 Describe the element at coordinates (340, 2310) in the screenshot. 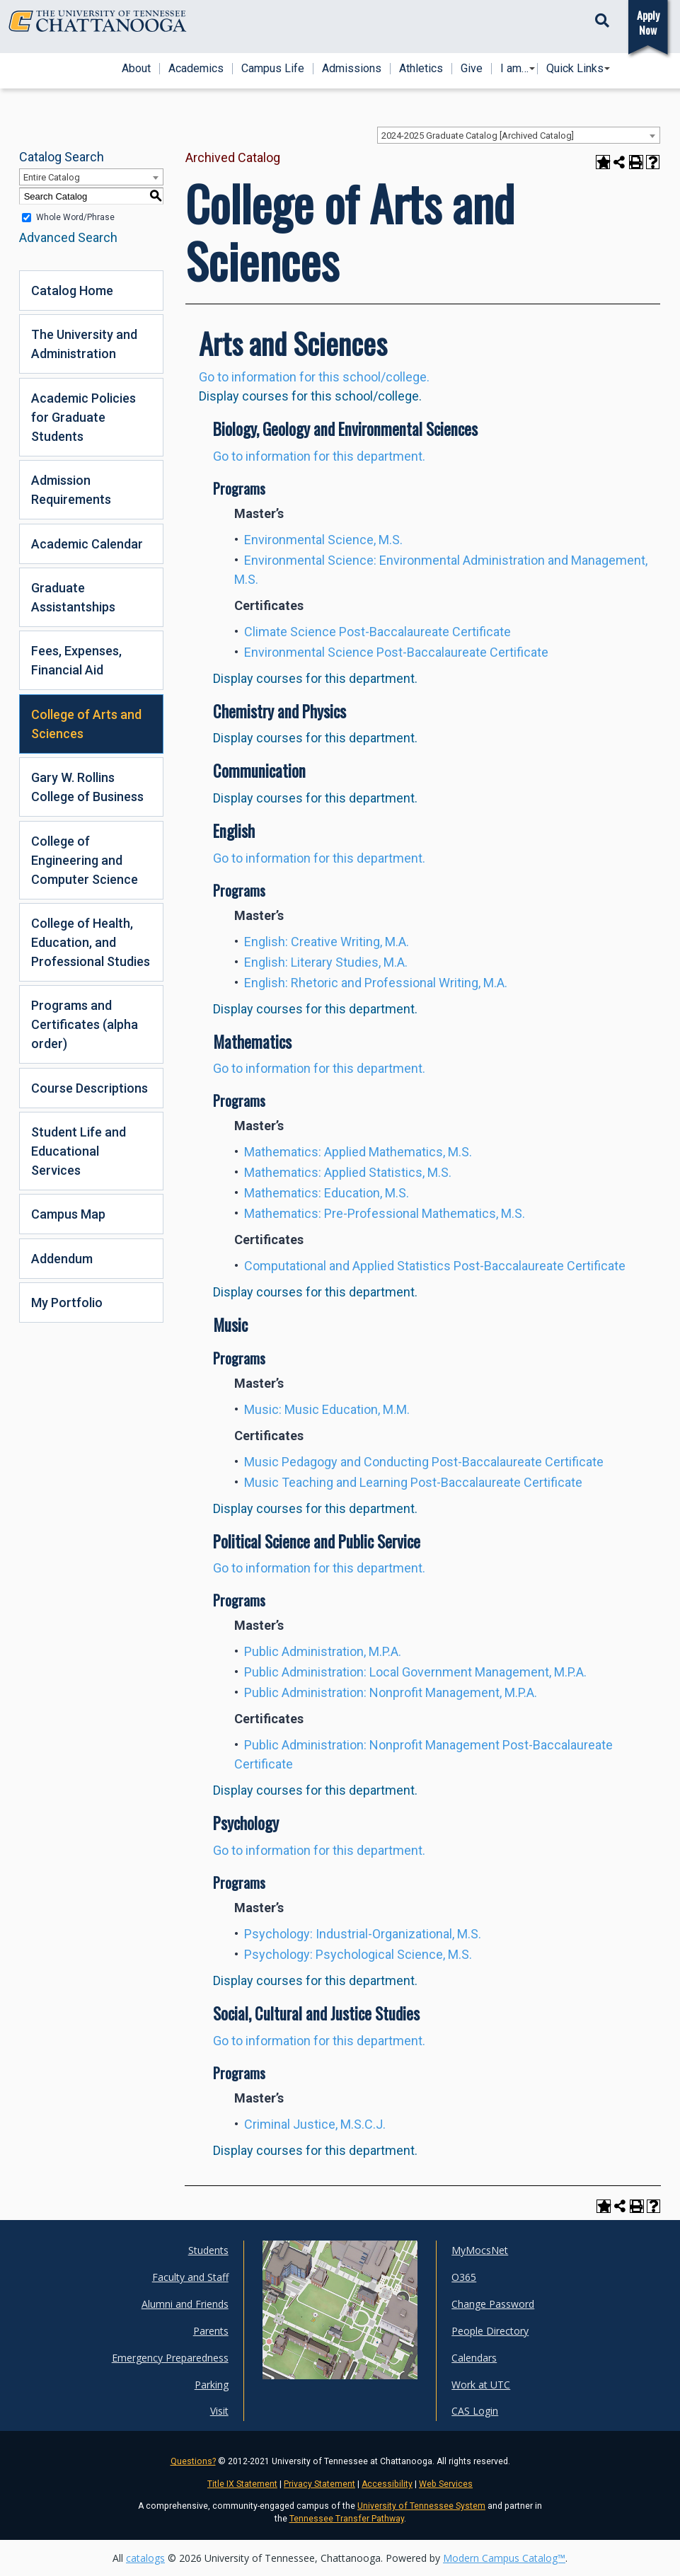

I see `[UTC campus maps]` at that location.